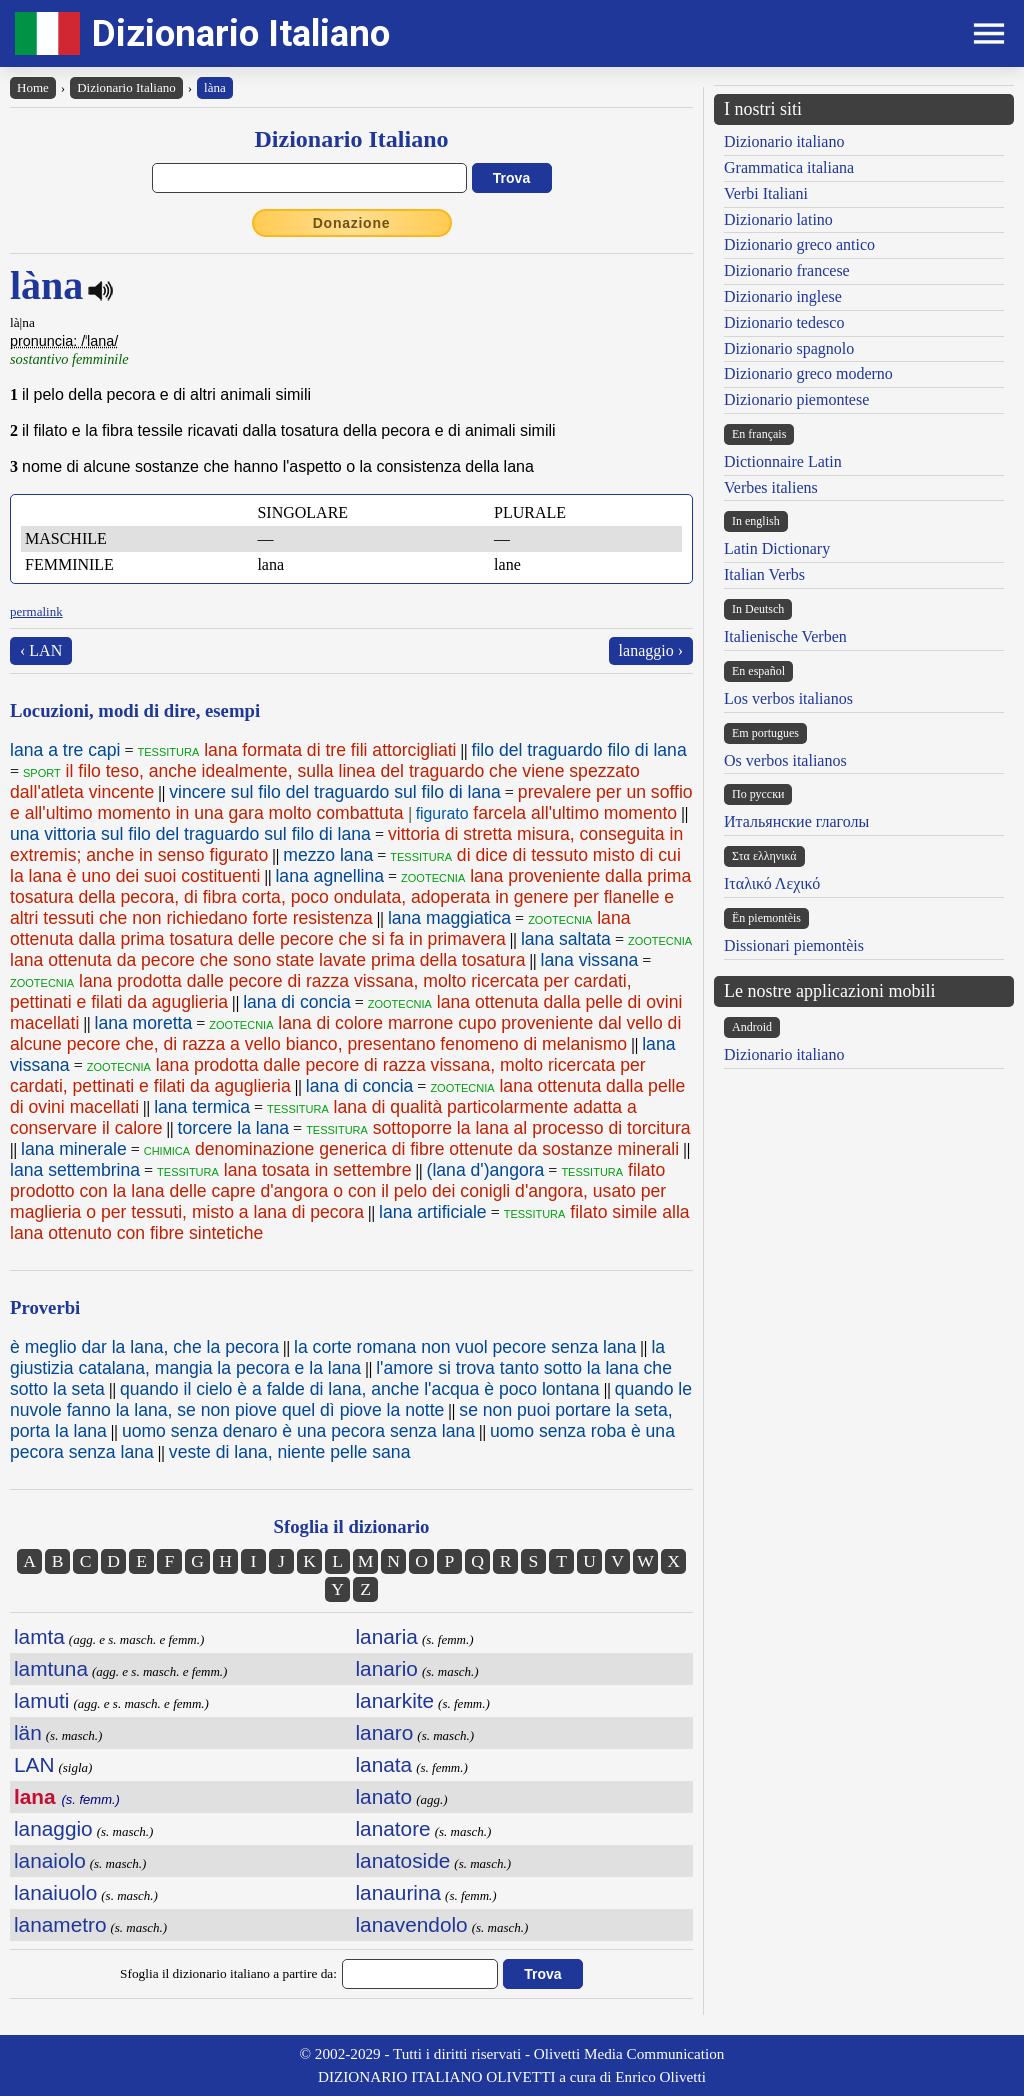 The image size is (1024, 2096). Describe the element at coordinates (399, 1892) in the screenshot. I see `lanaurina` at that location.